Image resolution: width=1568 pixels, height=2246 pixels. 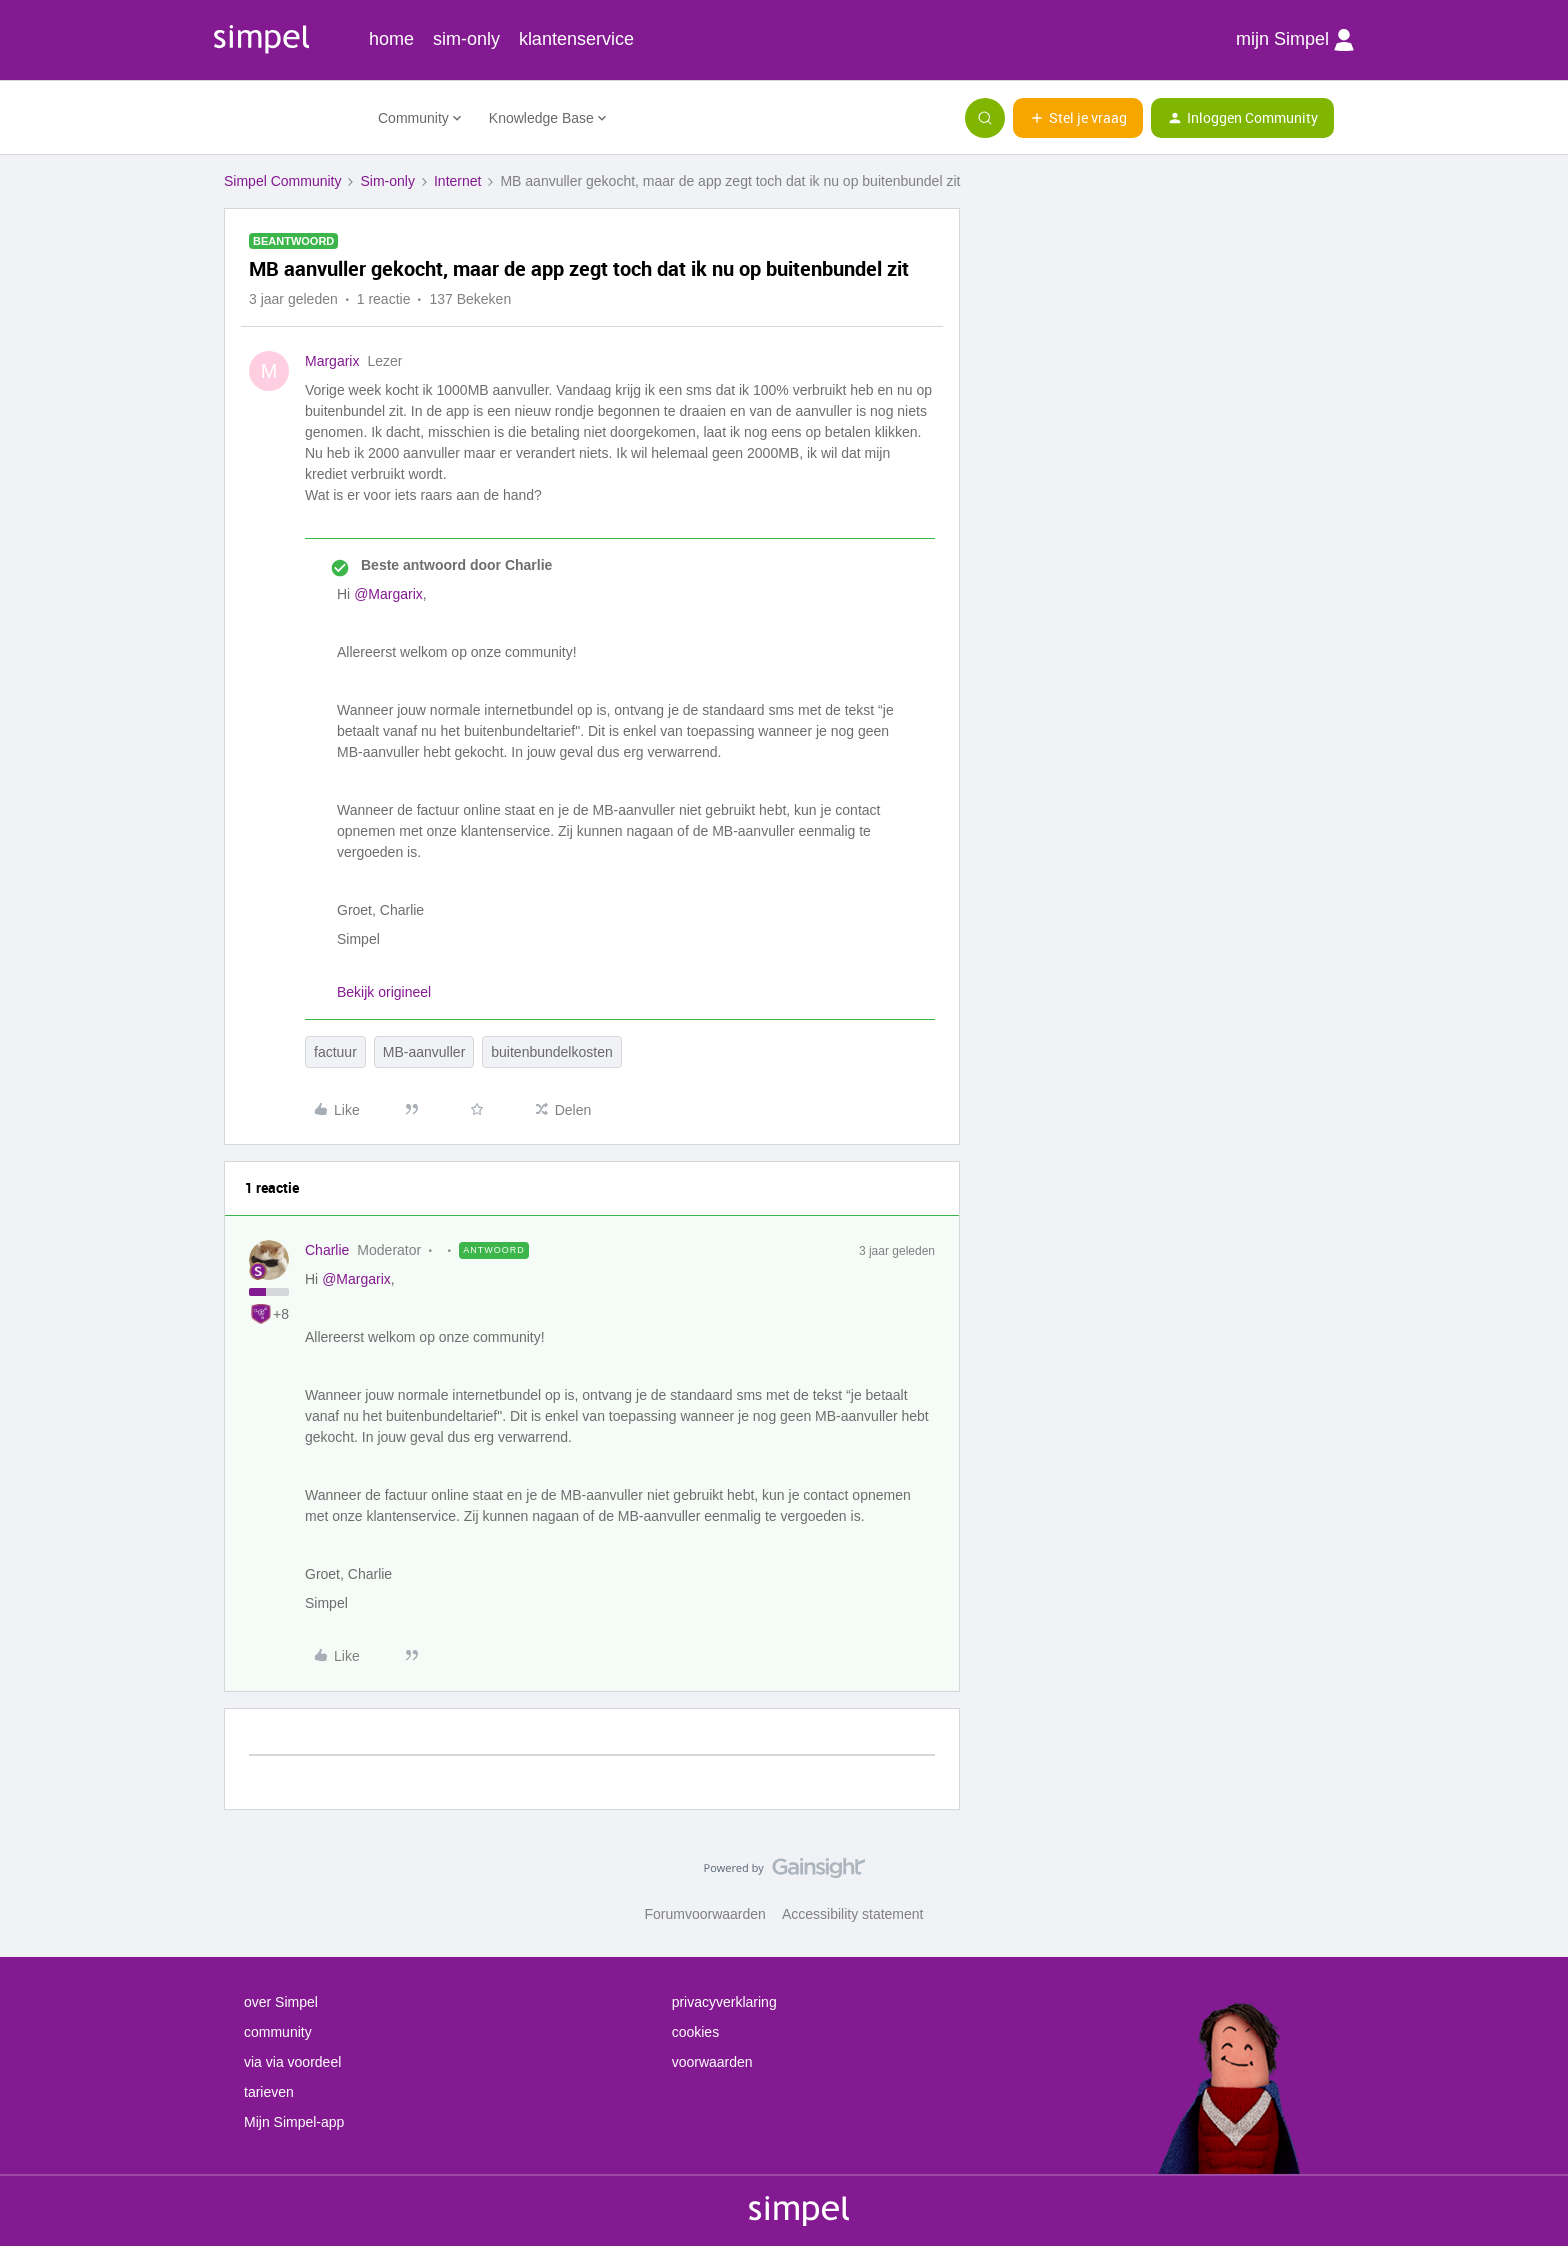 I want to click on Simpel Community, so click(x=282, y=181).